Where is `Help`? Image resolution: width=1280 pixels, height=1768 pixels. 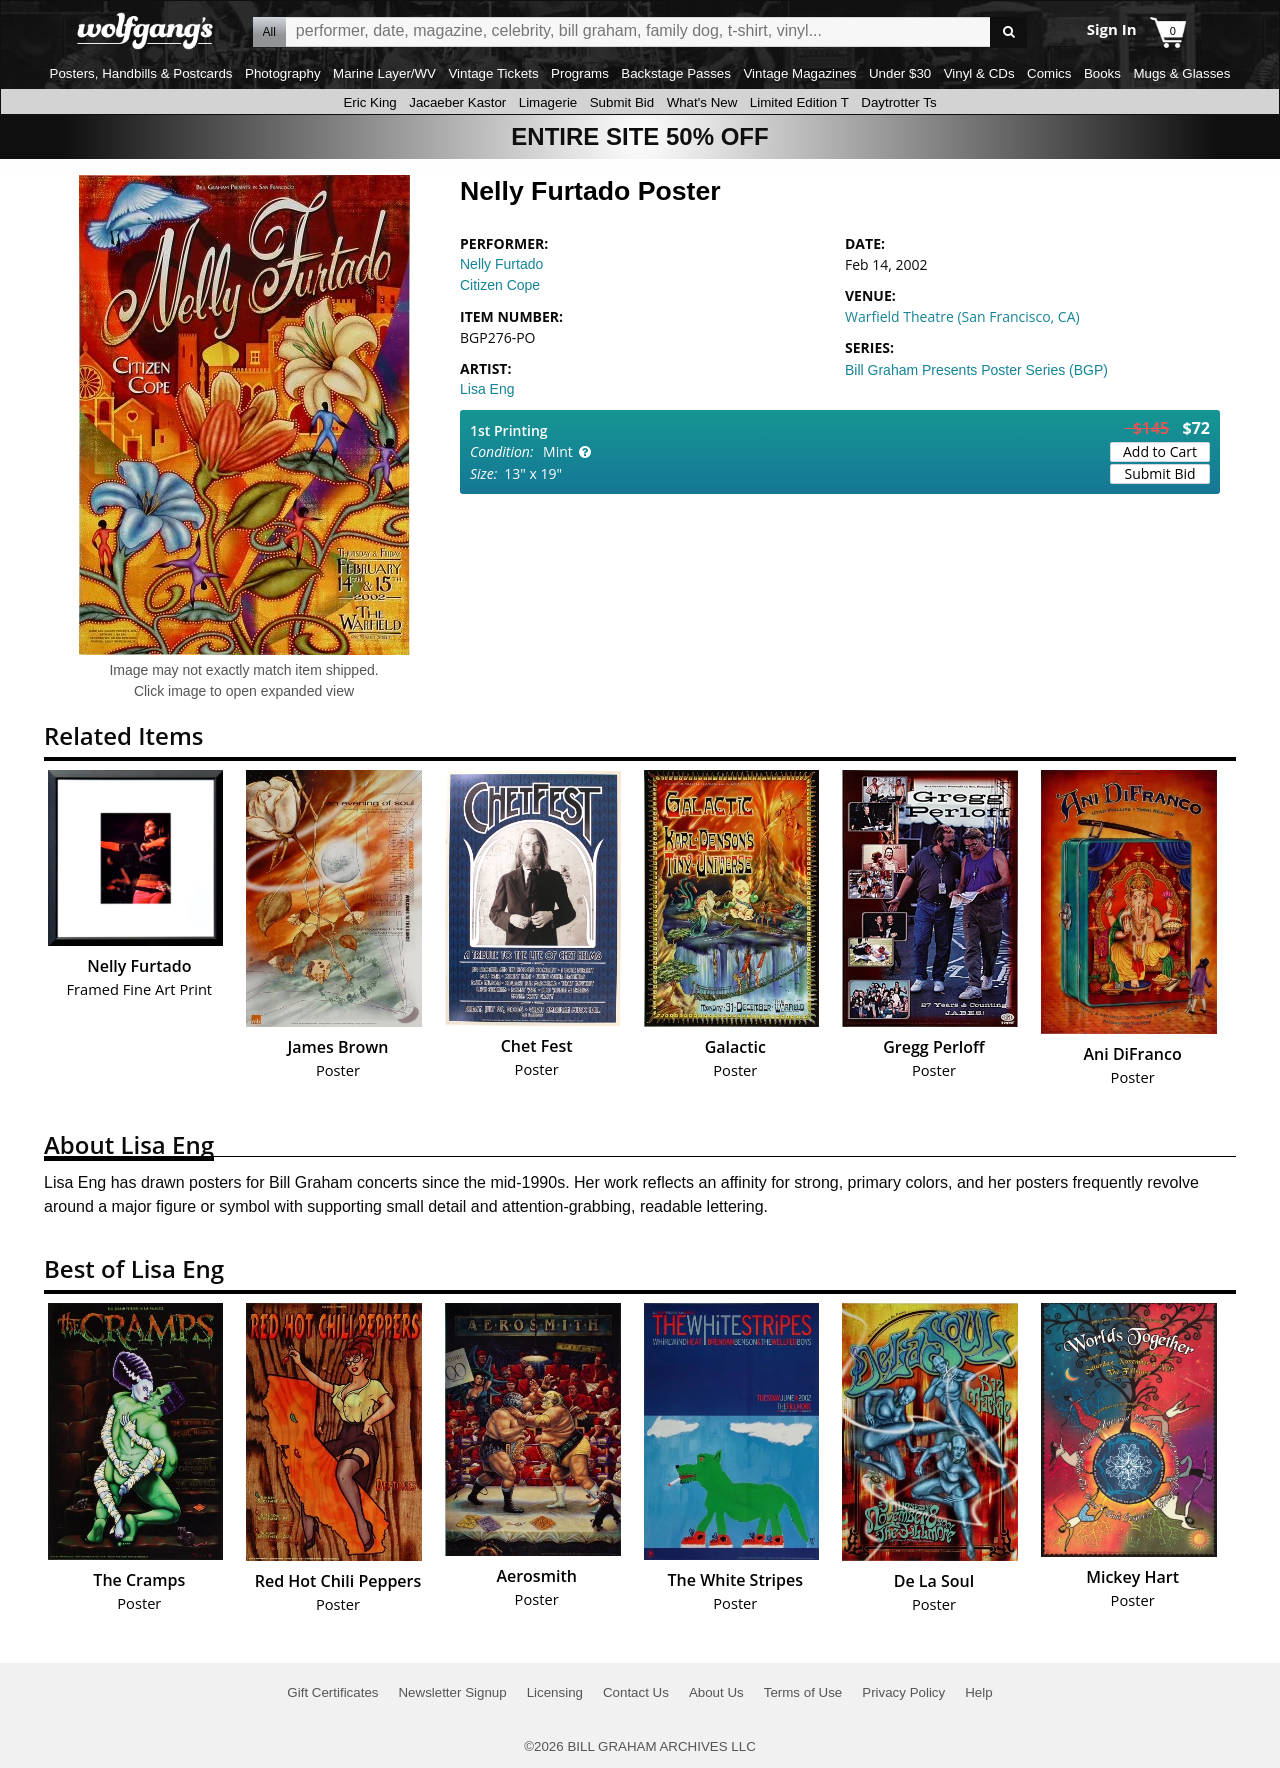
Help is located at coordinates (978, 1692).